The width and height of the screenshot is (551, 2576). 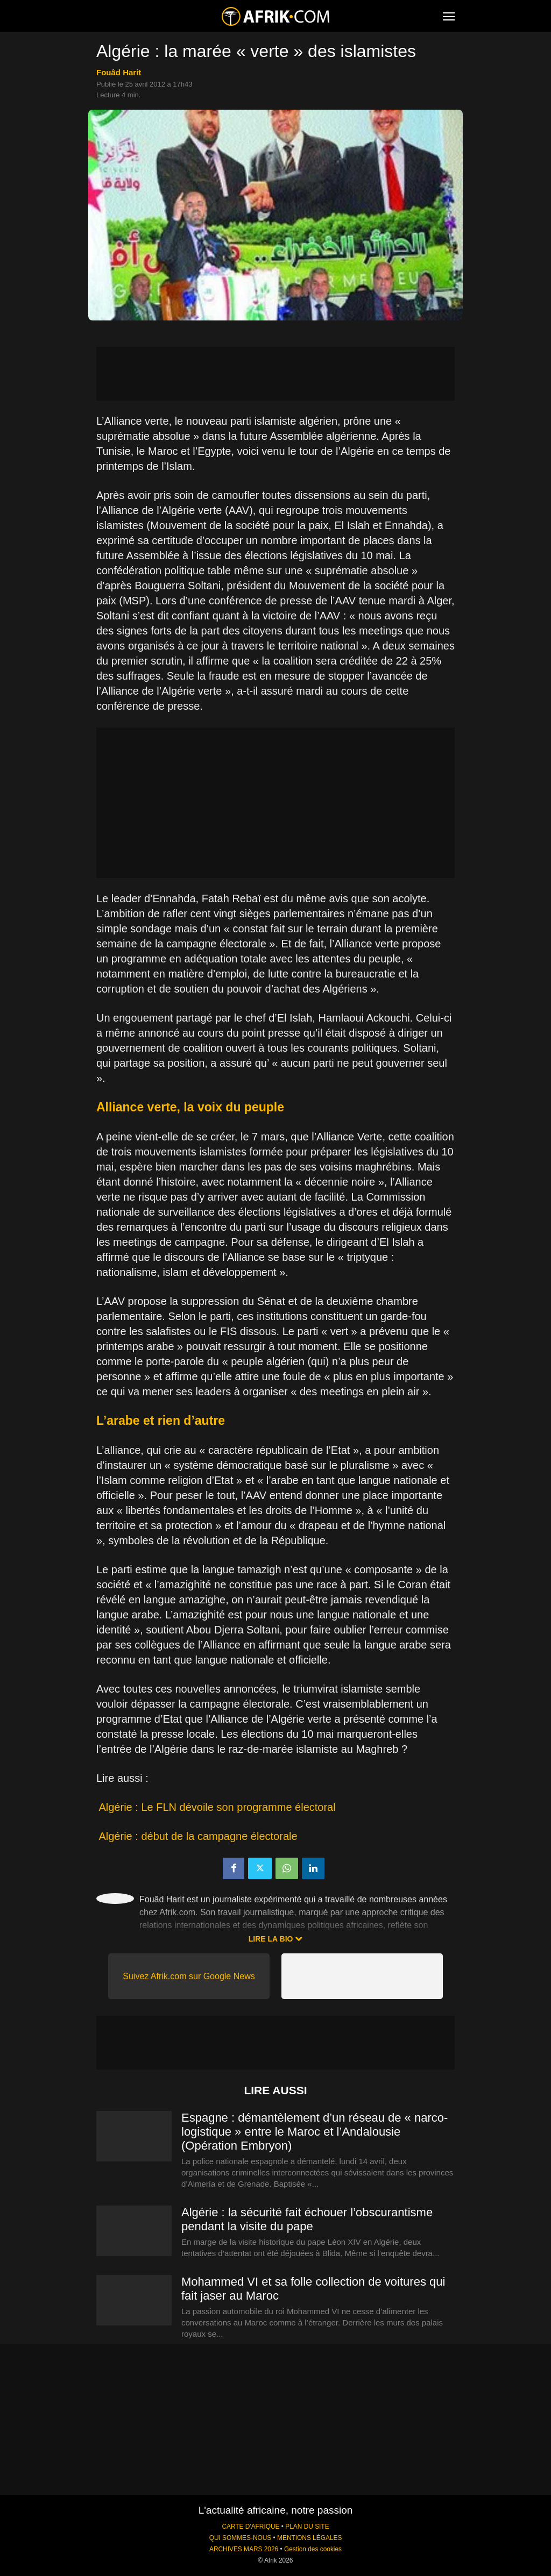 I want to click on ARCHIVES MARS 2026, so click(x=243, y=2549).